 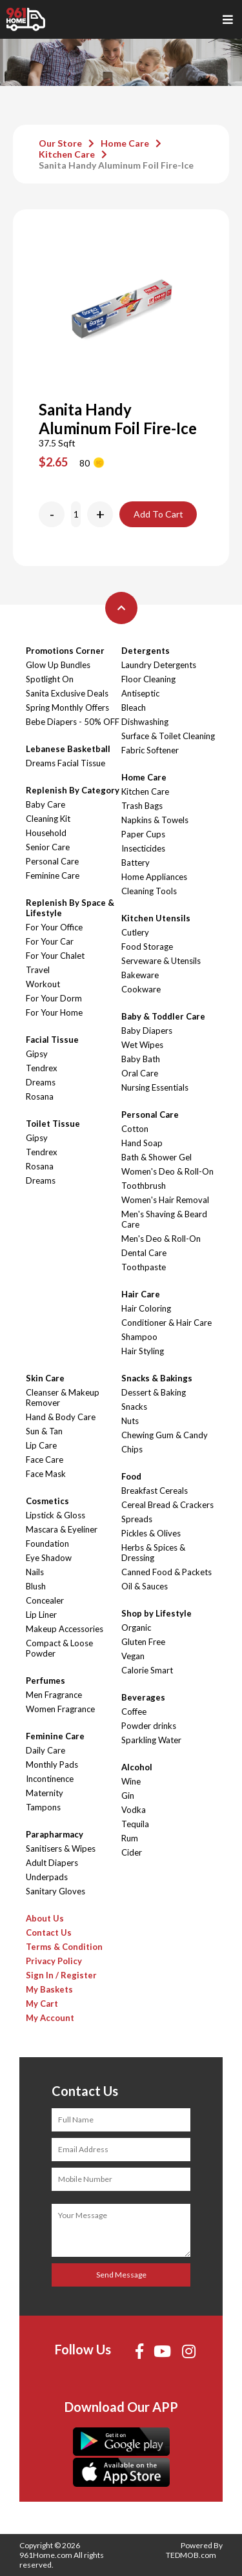 What do you see at coordinates (46, 1474) in the screenshot?
I see `Face Mask` at bounding box center [46, 1474].